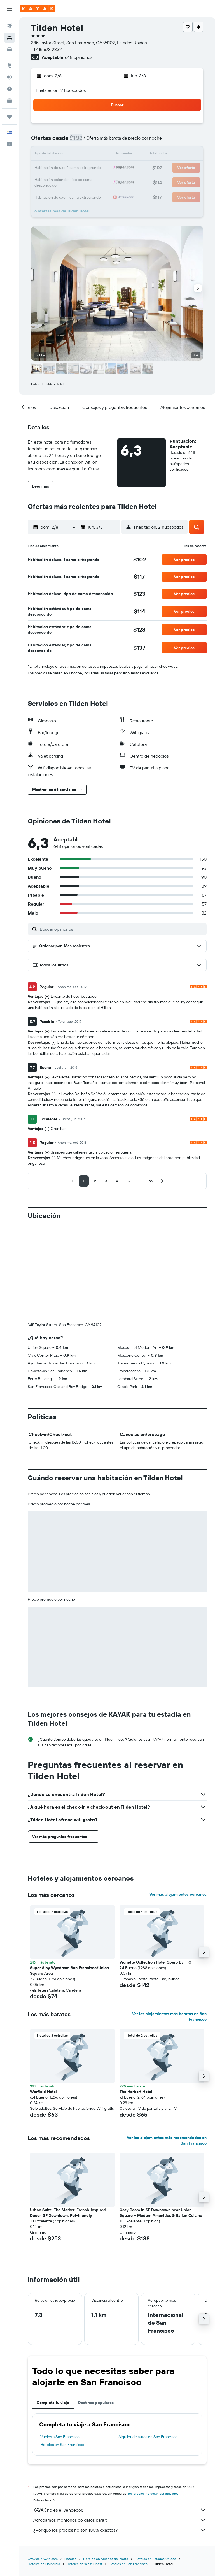 This screenshot has height=2576, width=215. Describe the element at coordinates (78, 57) in the screenshot. I see `648 opiniones` at that location.